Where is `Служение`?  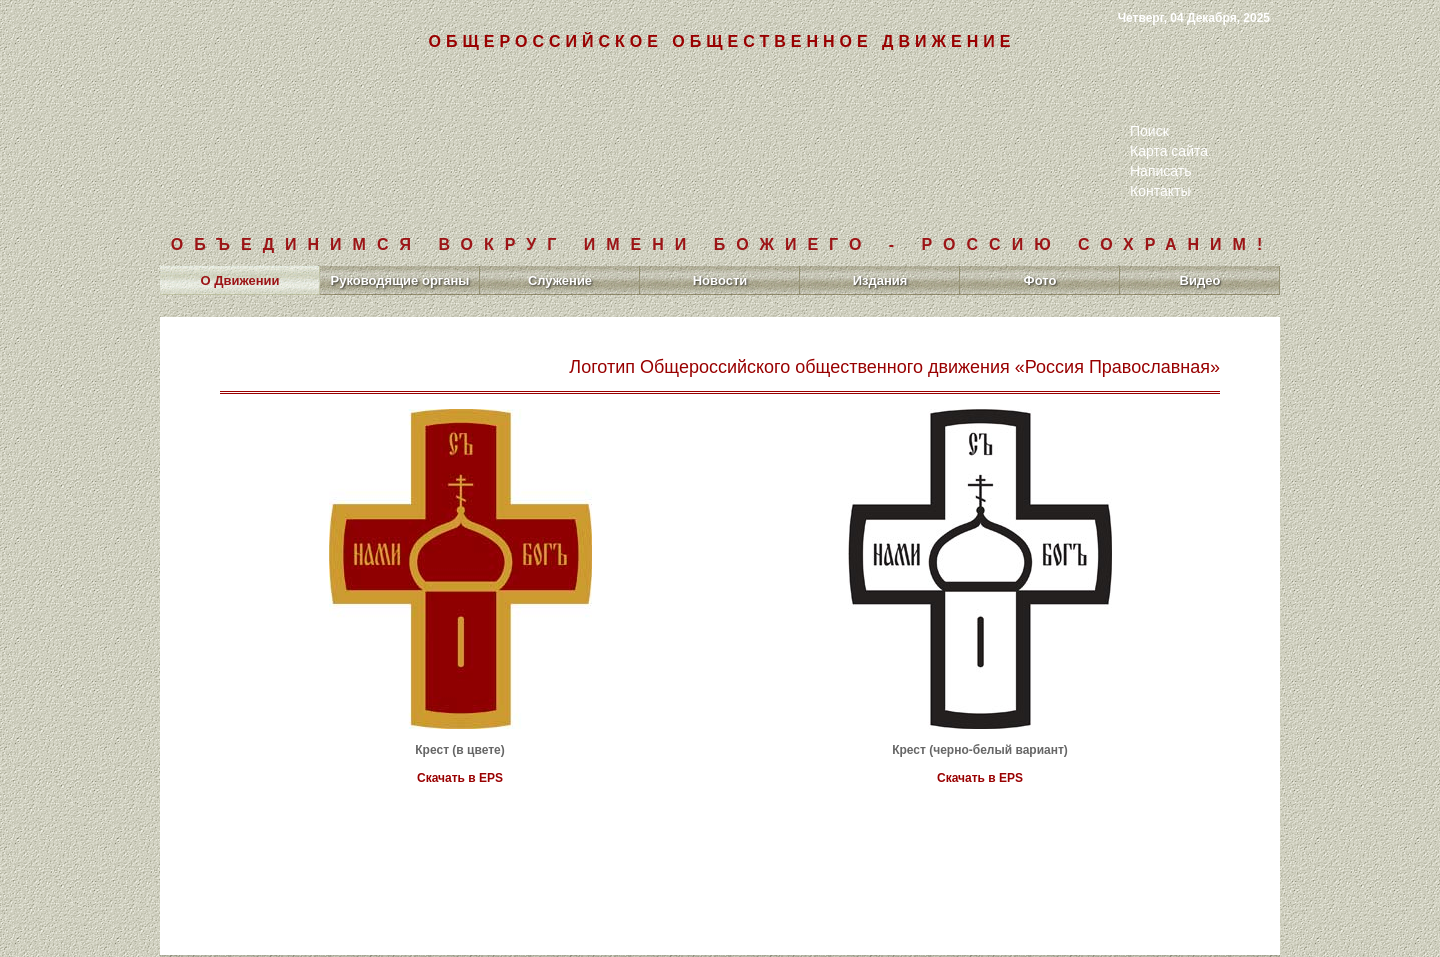
Служение is located at coordinates (560, 280).